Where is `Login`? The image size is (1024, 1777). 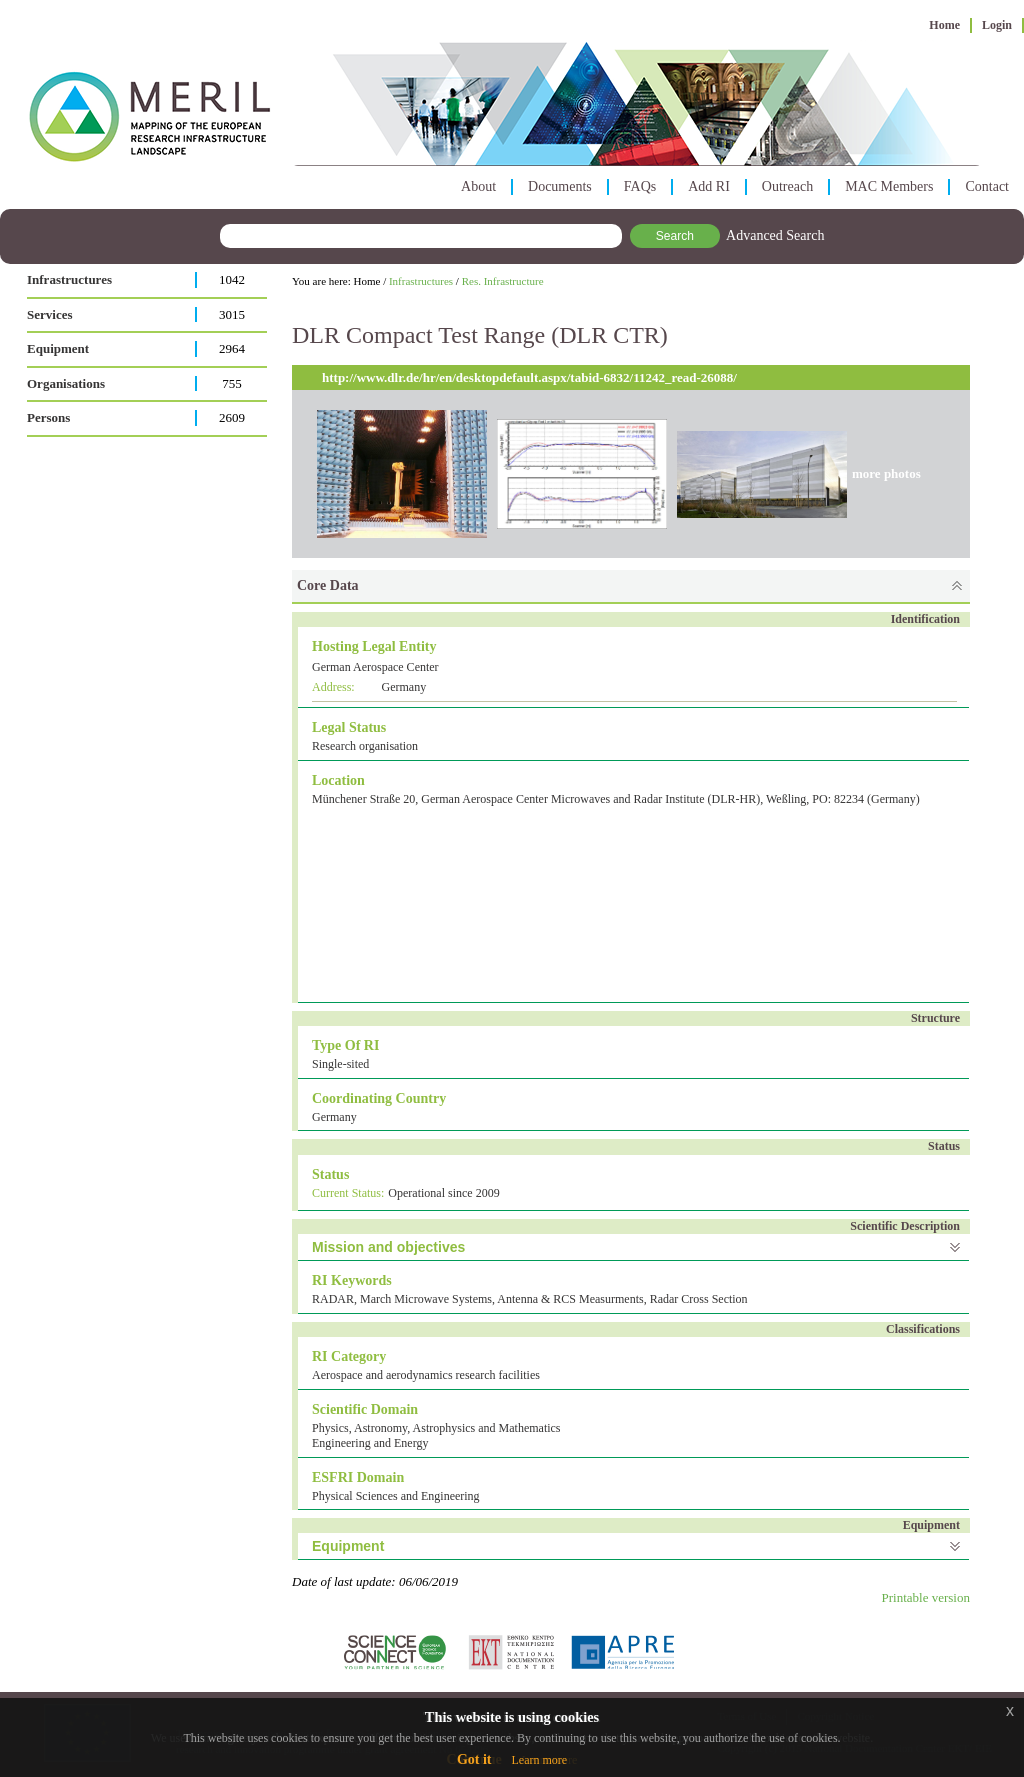 Login is located at coordinates (997, 25).